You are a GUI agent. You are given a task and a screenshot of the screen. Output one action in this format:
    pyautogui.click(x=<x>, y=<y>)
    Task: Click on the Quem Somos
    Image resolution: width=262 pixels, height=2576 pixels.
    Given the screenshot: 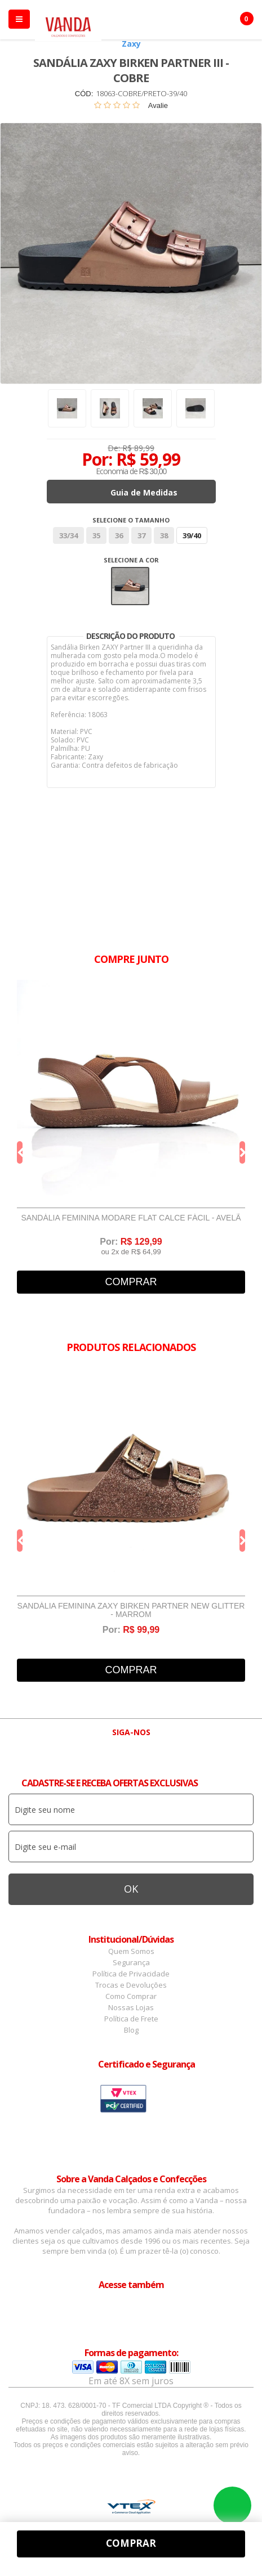 What is the action you would take?
    pyautogui.click(x=131, y=1951)
    